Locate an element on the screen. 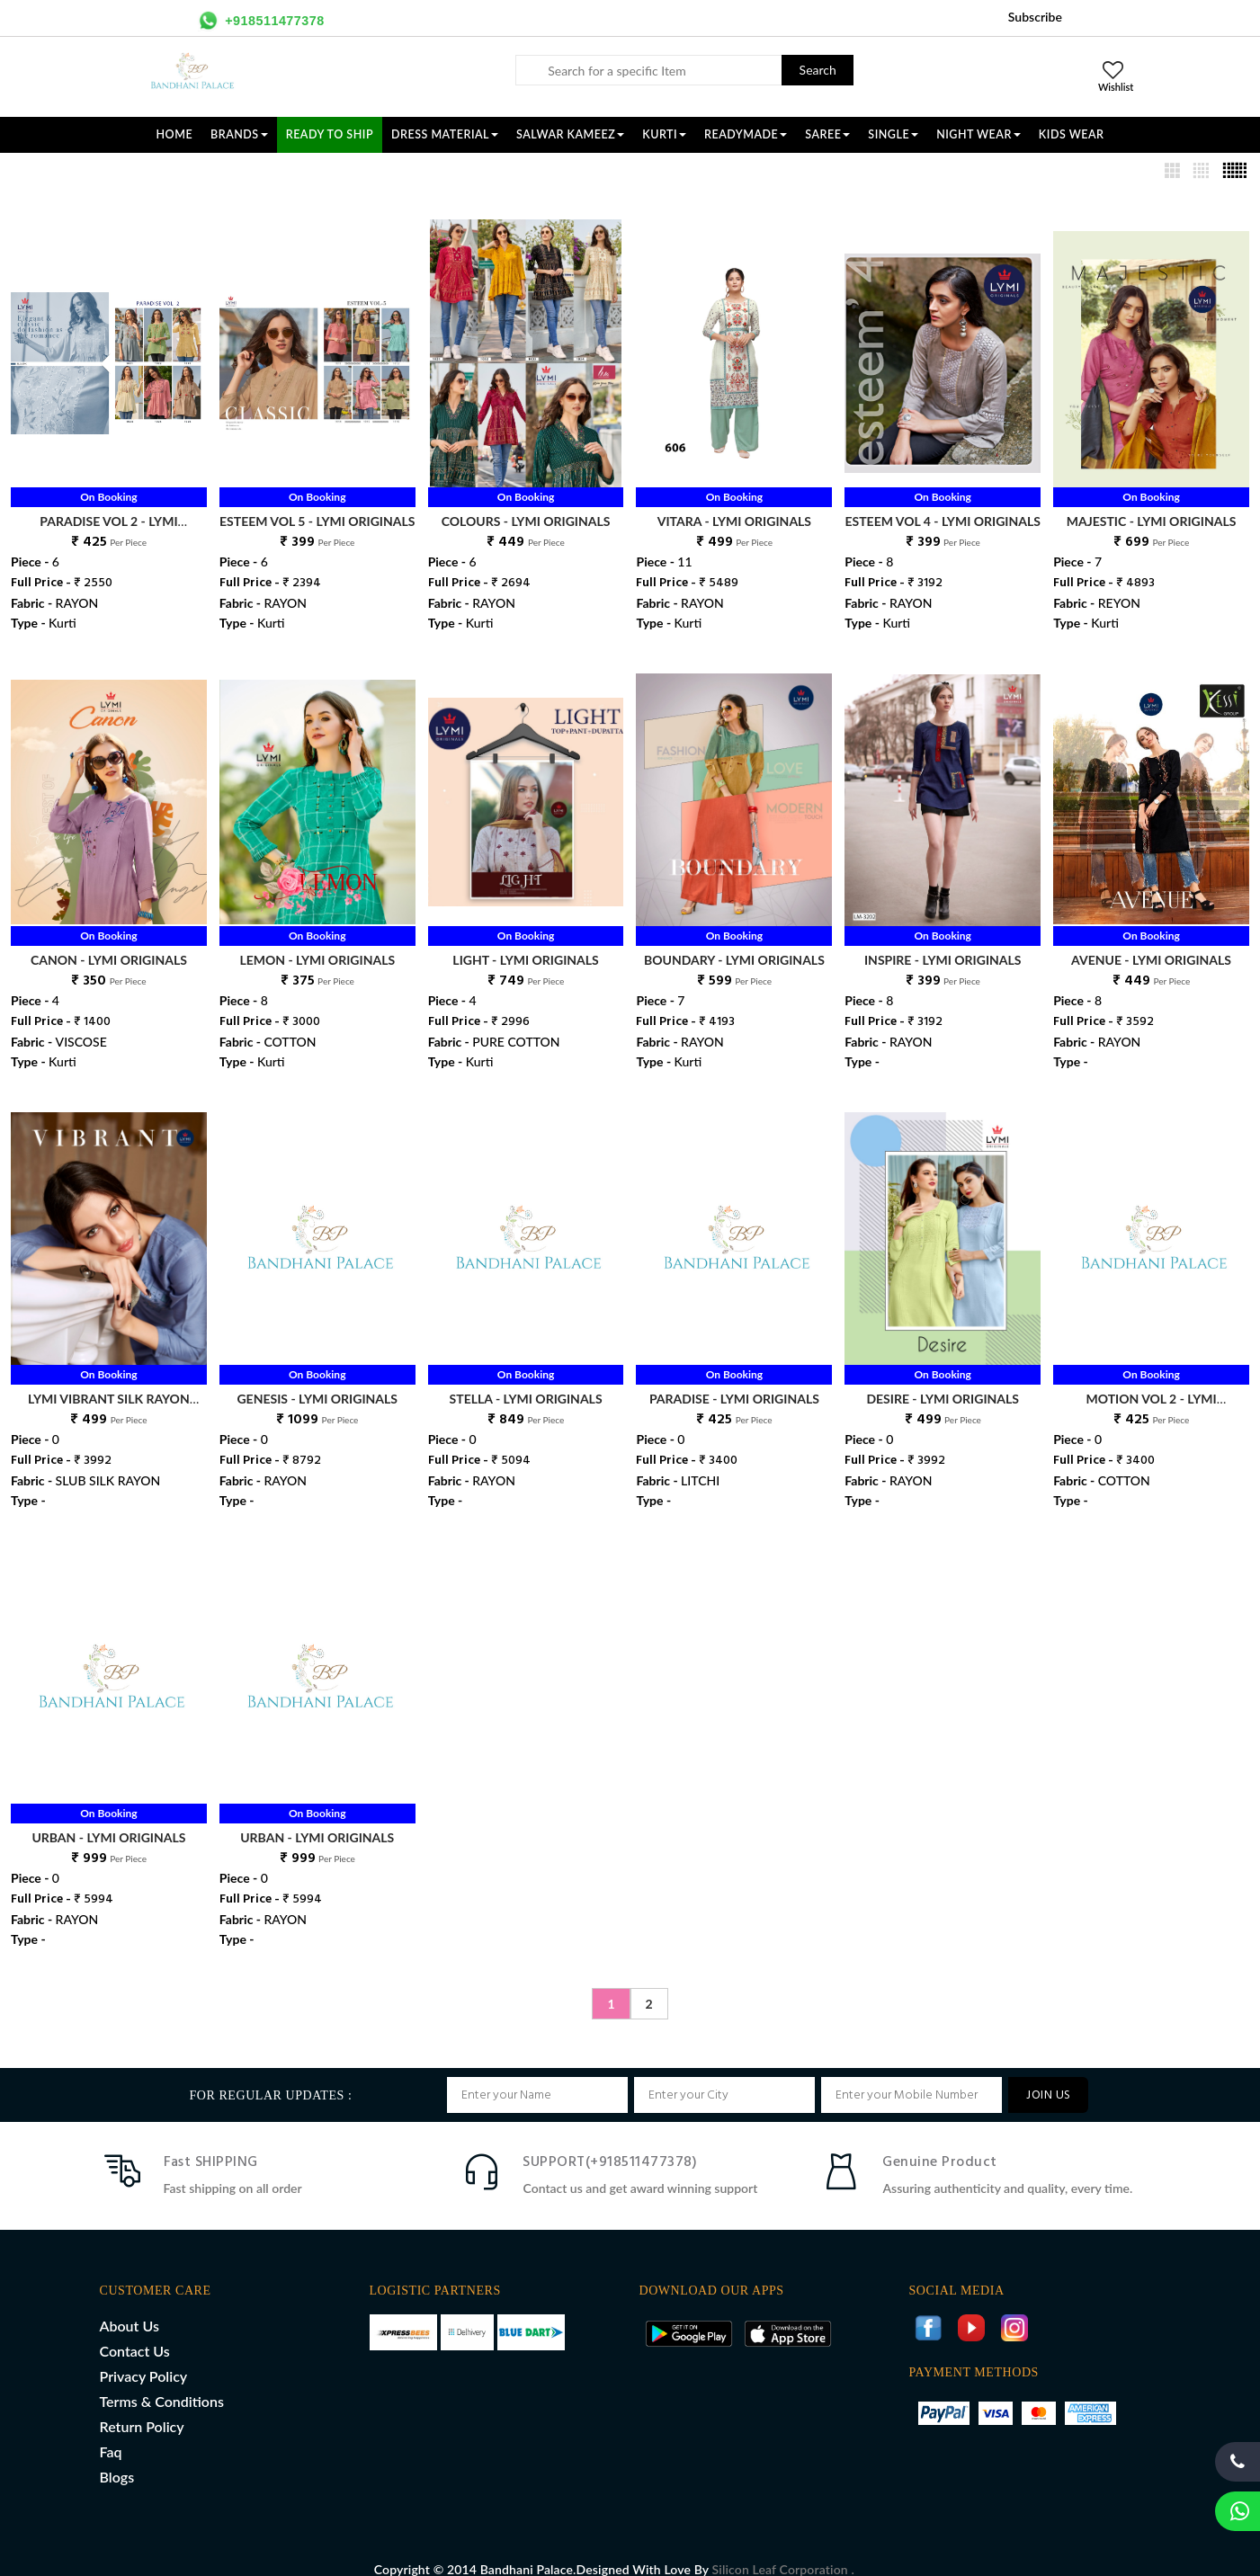 This screenshot has width=1260, height=2576. Blogs is located at coordinates (117, 2457).